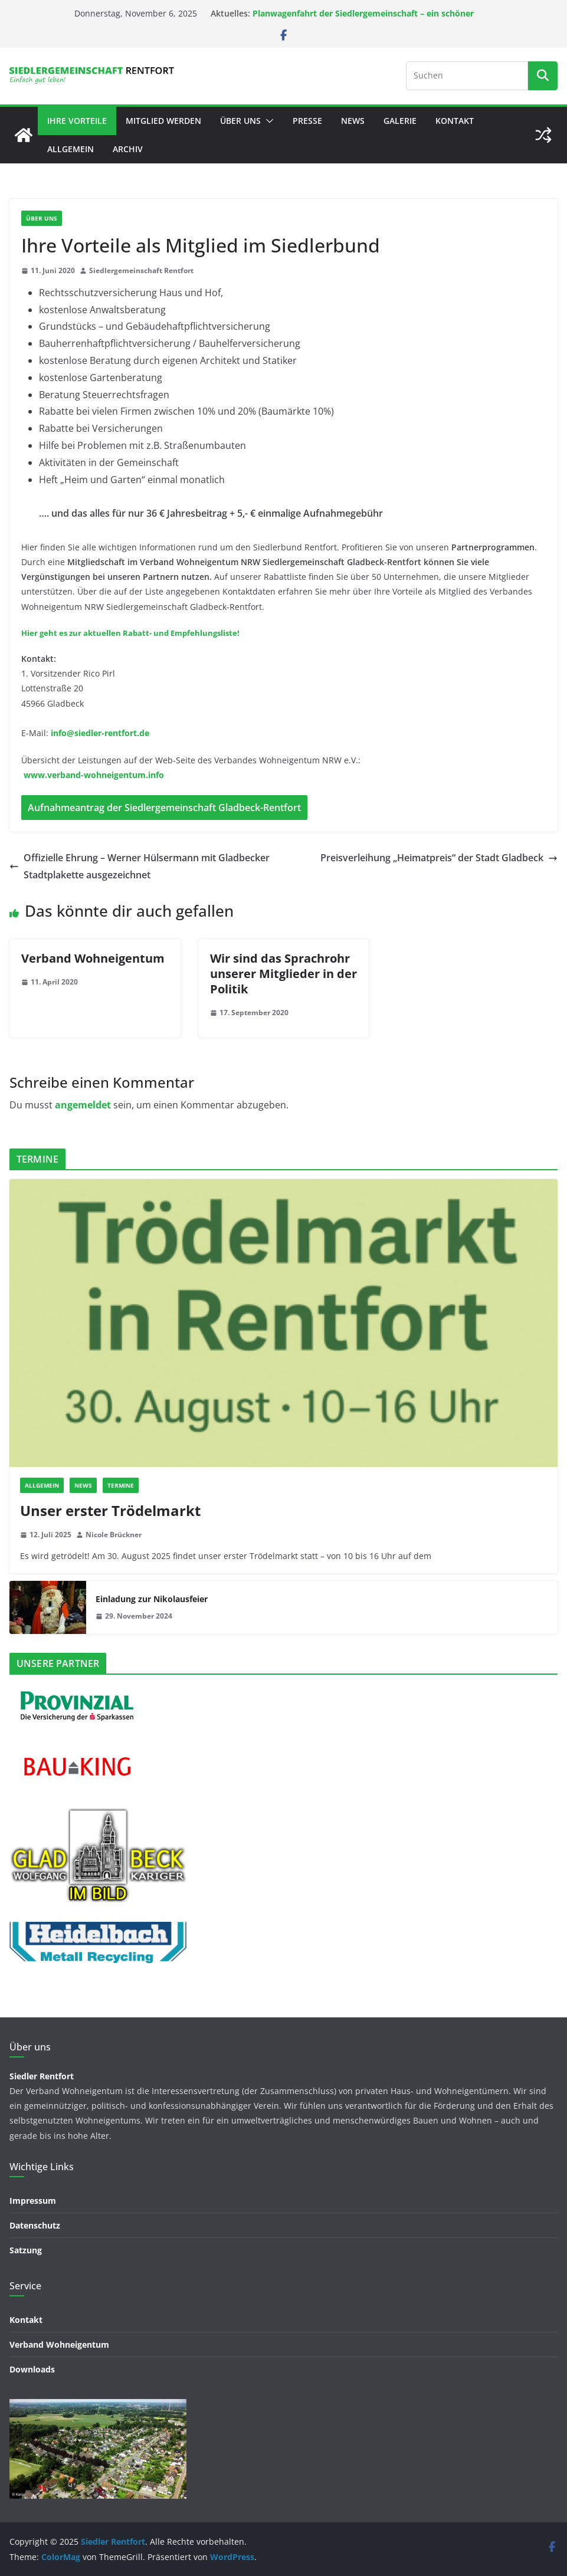  Describe the element at coordinates (114, 1535) in the screenshot. I see `Nicole Brückner` at that location.